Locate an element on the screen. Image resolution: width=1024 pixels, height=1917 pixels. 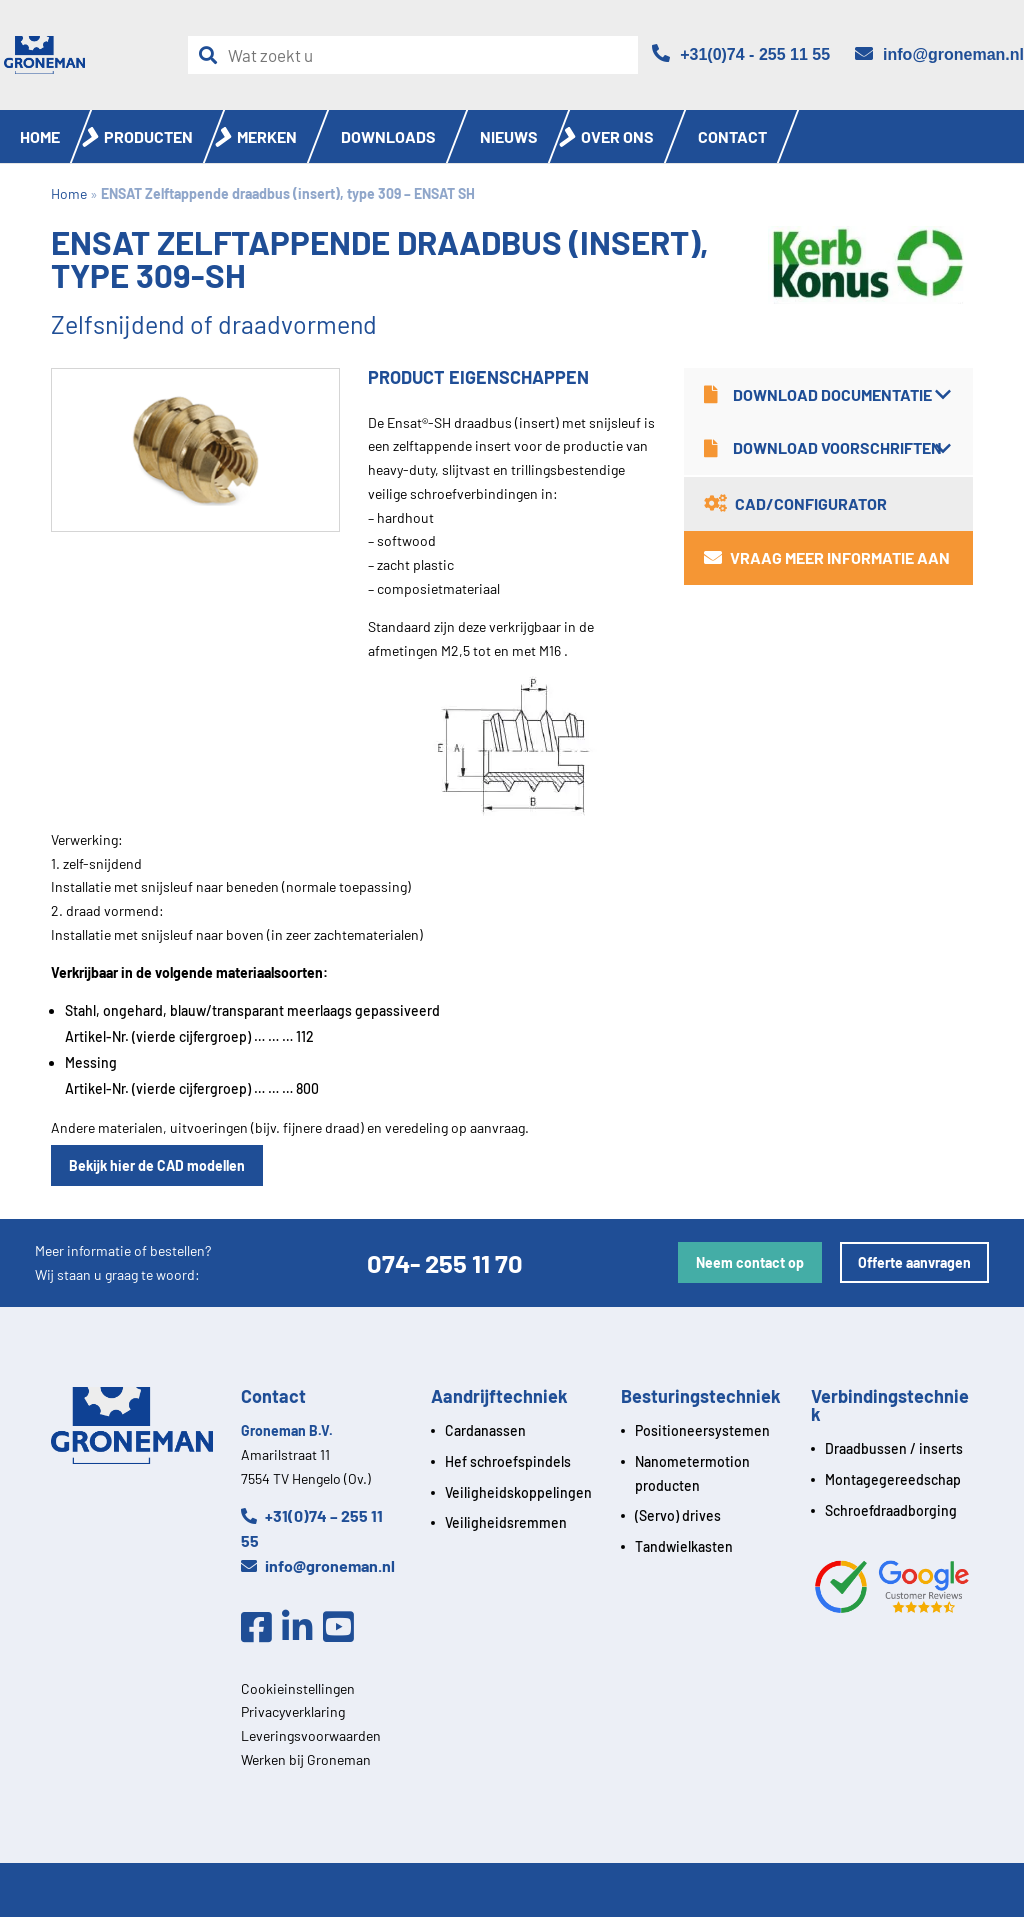
Producten is located at coordinates (148, 136).